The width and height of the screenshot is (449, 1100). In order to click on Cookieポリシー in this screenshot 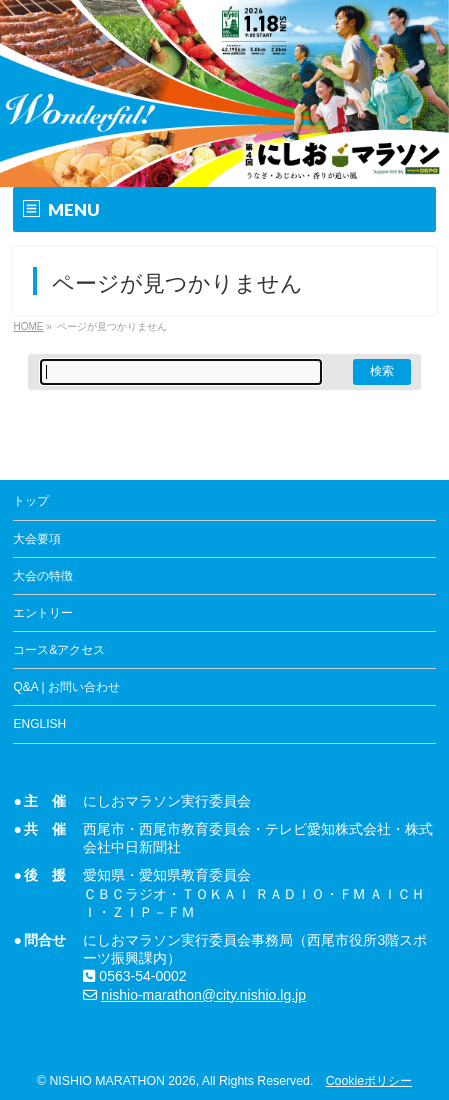, I will do `click(369, 1081)`.